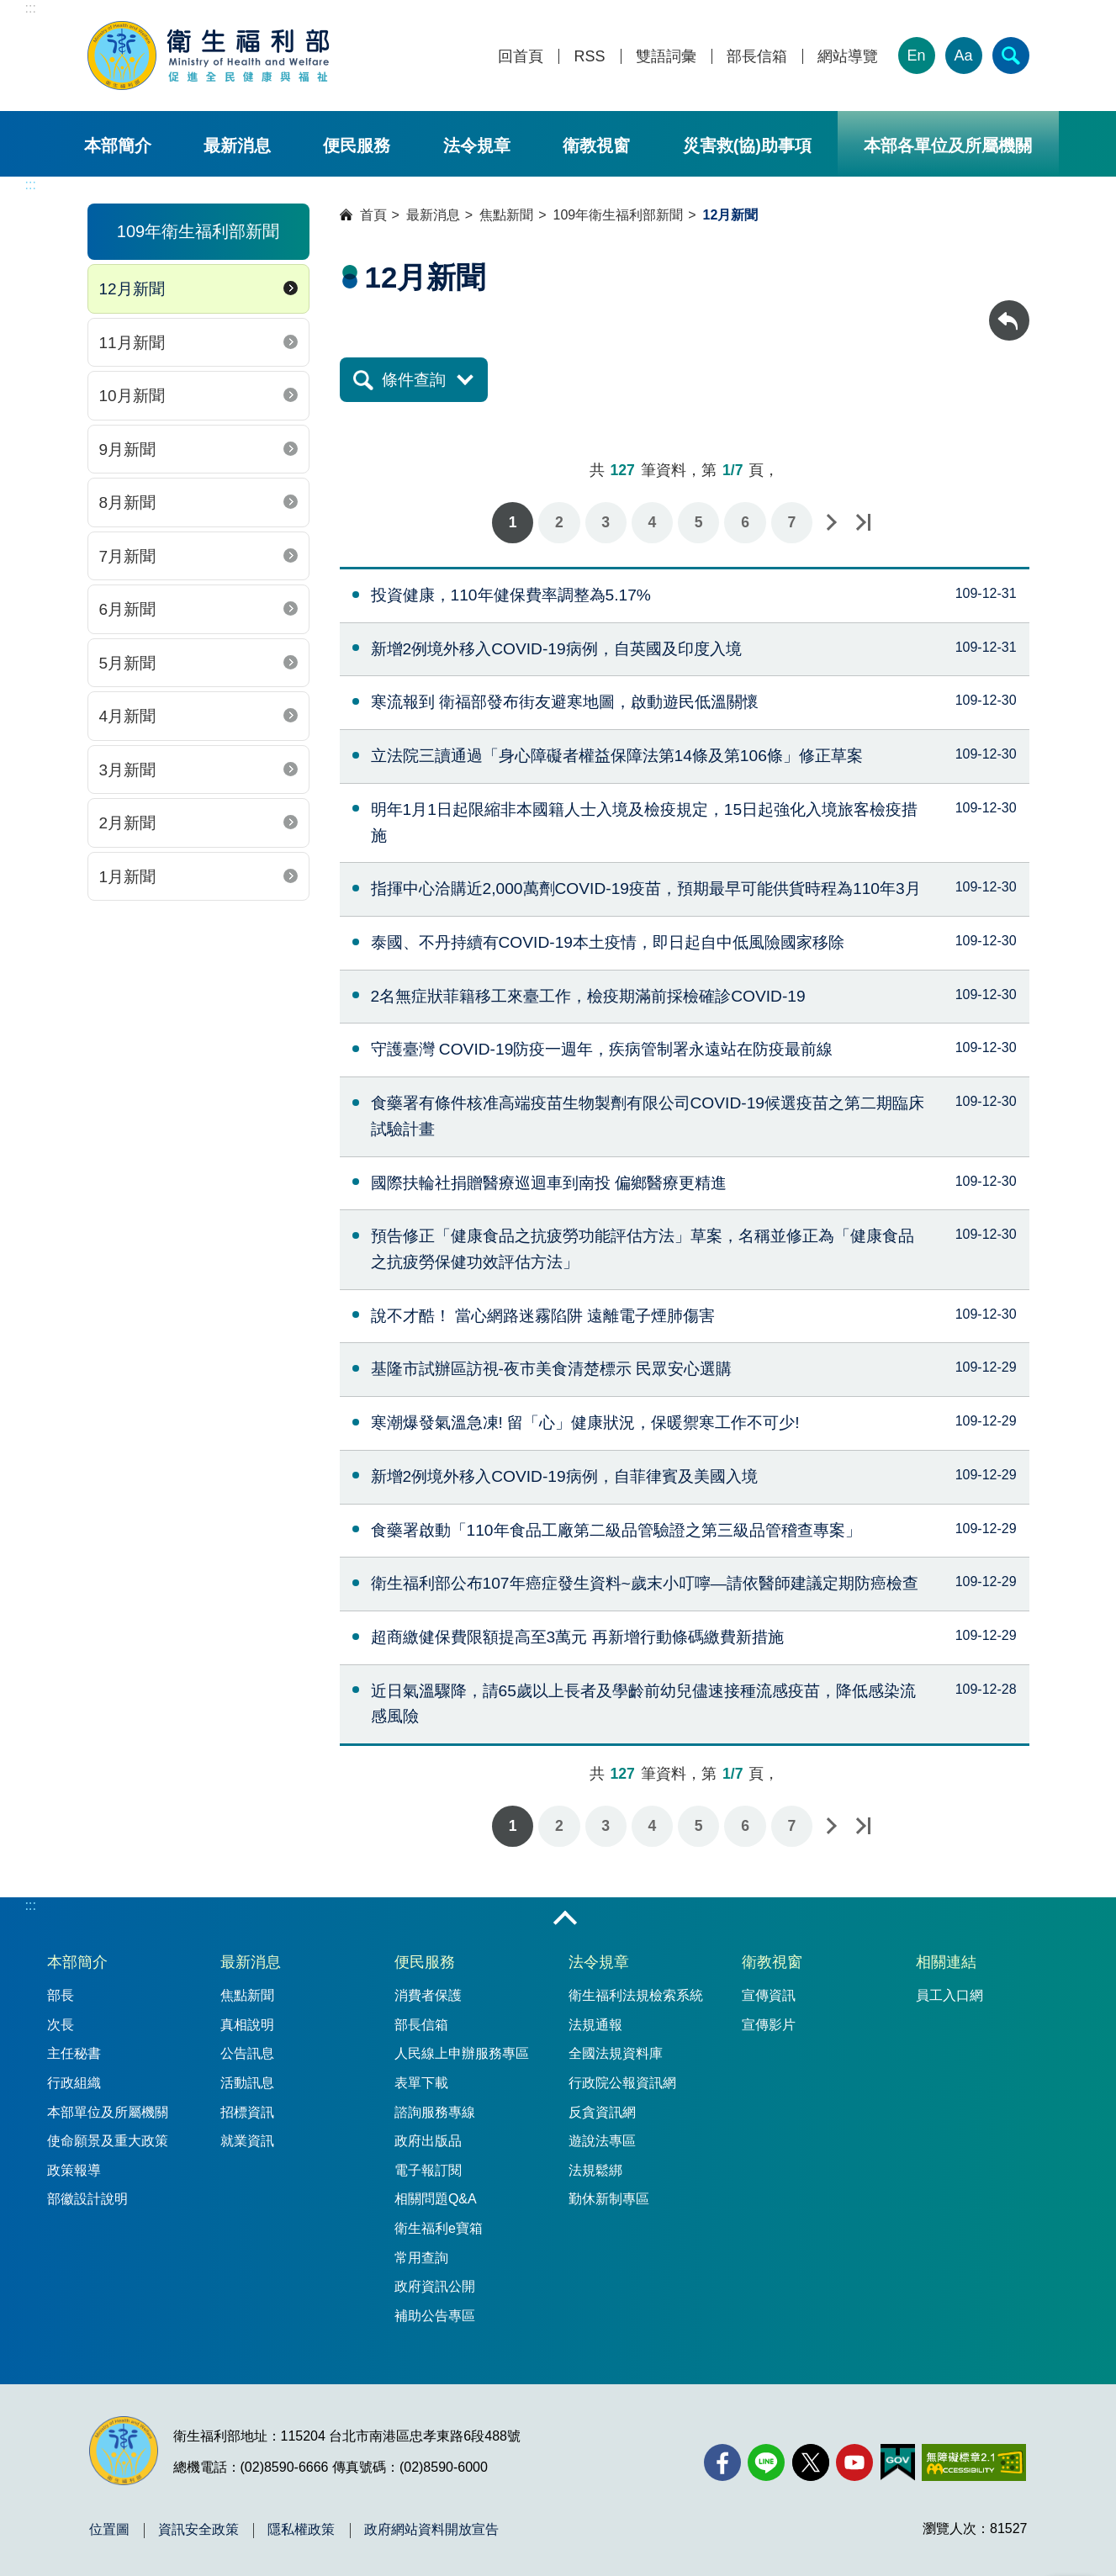 The height and width of the screenshot is (2576, 1116). I want to click on 政府資訊公開, so click(434, 2286).